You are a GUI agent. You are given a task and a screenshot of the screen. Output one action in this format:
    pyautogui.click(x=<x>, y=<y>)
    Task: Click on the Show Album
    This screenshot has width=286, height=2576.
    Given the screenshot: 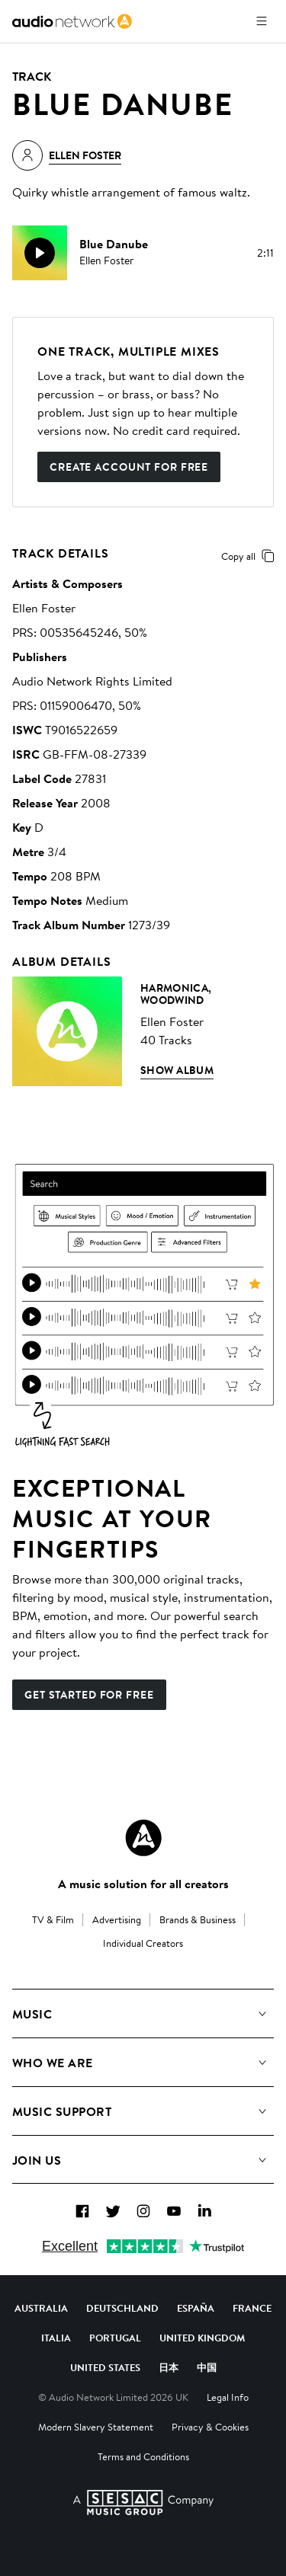 What is the action you would take?
    pyautogui.click(x=177, y=1070)
    